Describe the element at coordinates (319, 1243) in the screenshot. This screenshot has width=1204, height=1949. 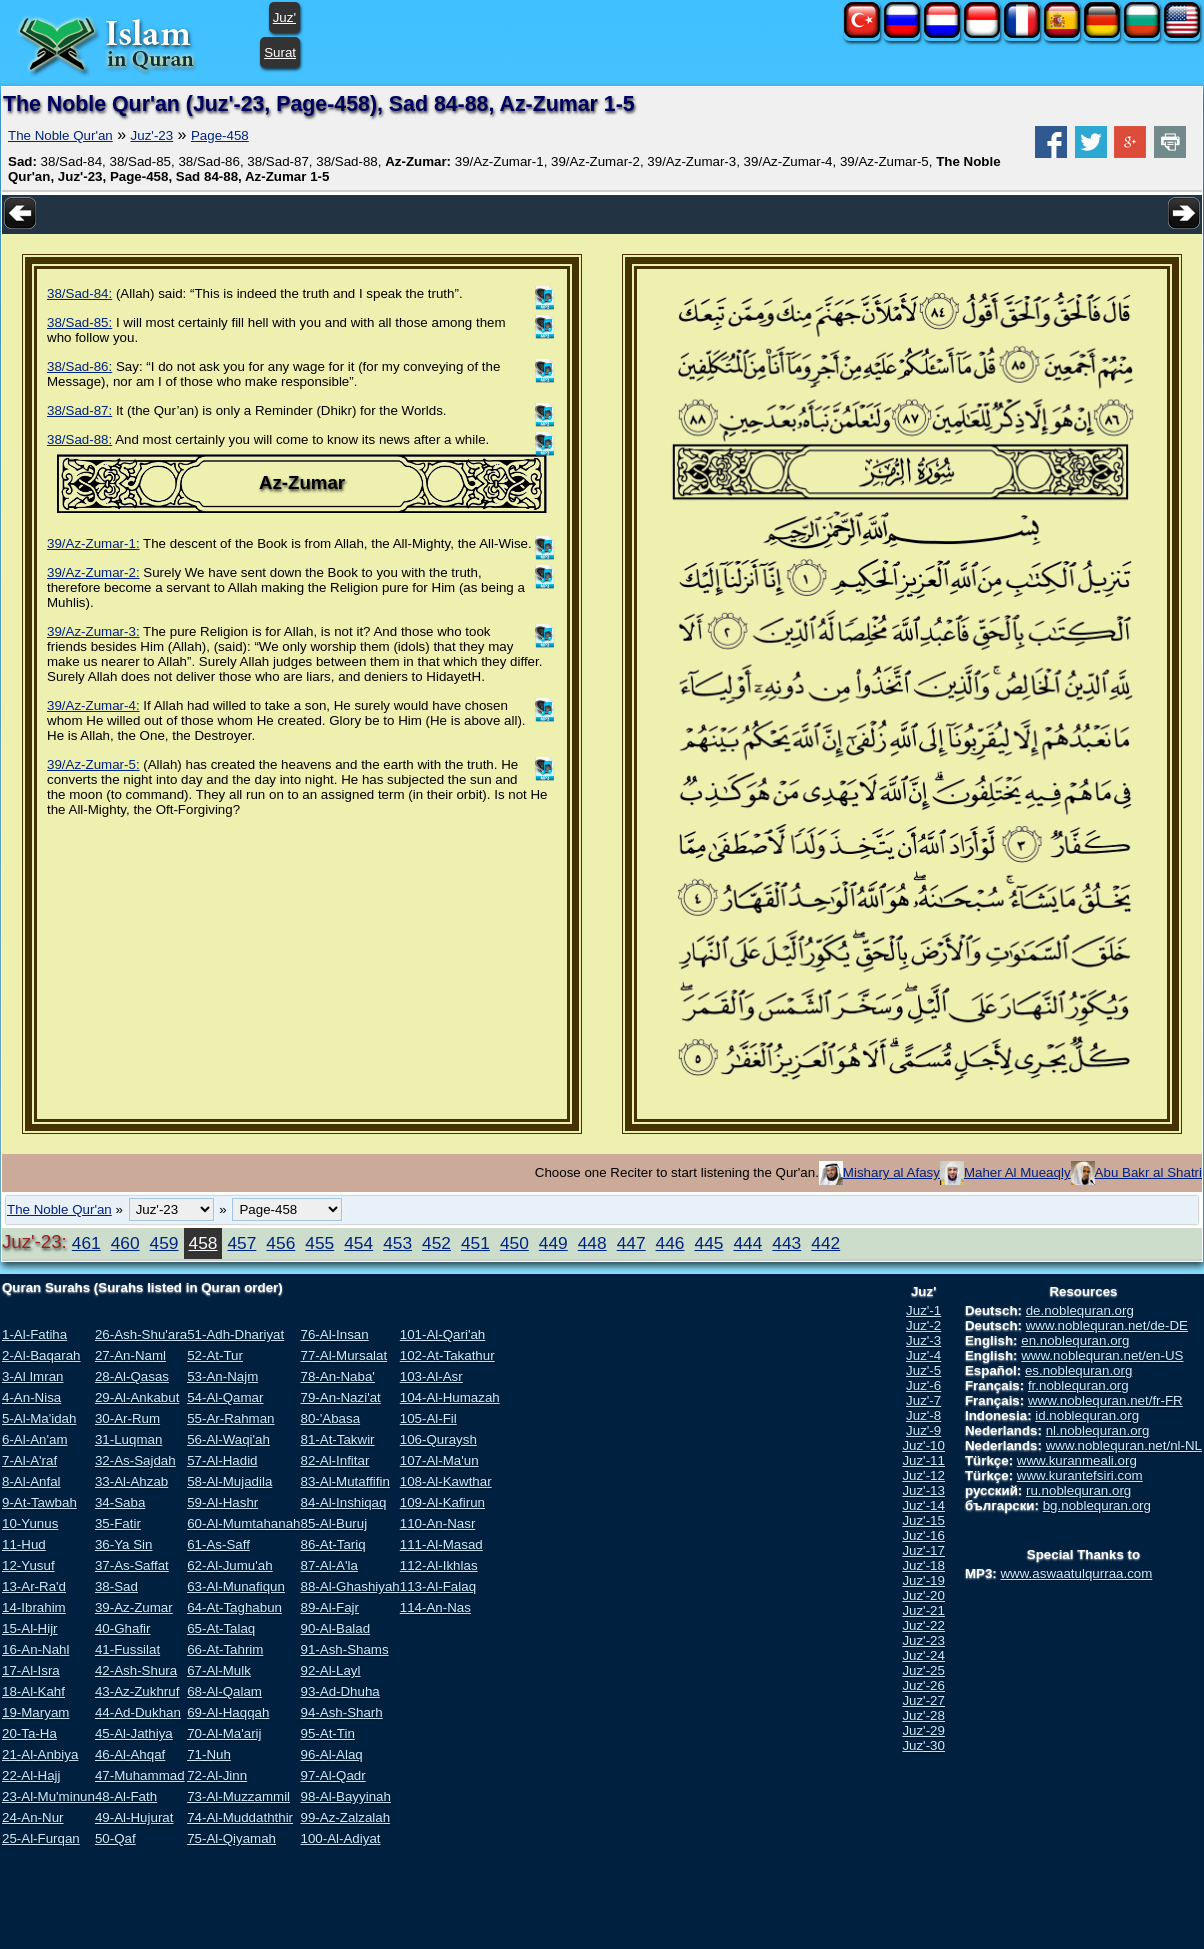
I see `455` at that location.